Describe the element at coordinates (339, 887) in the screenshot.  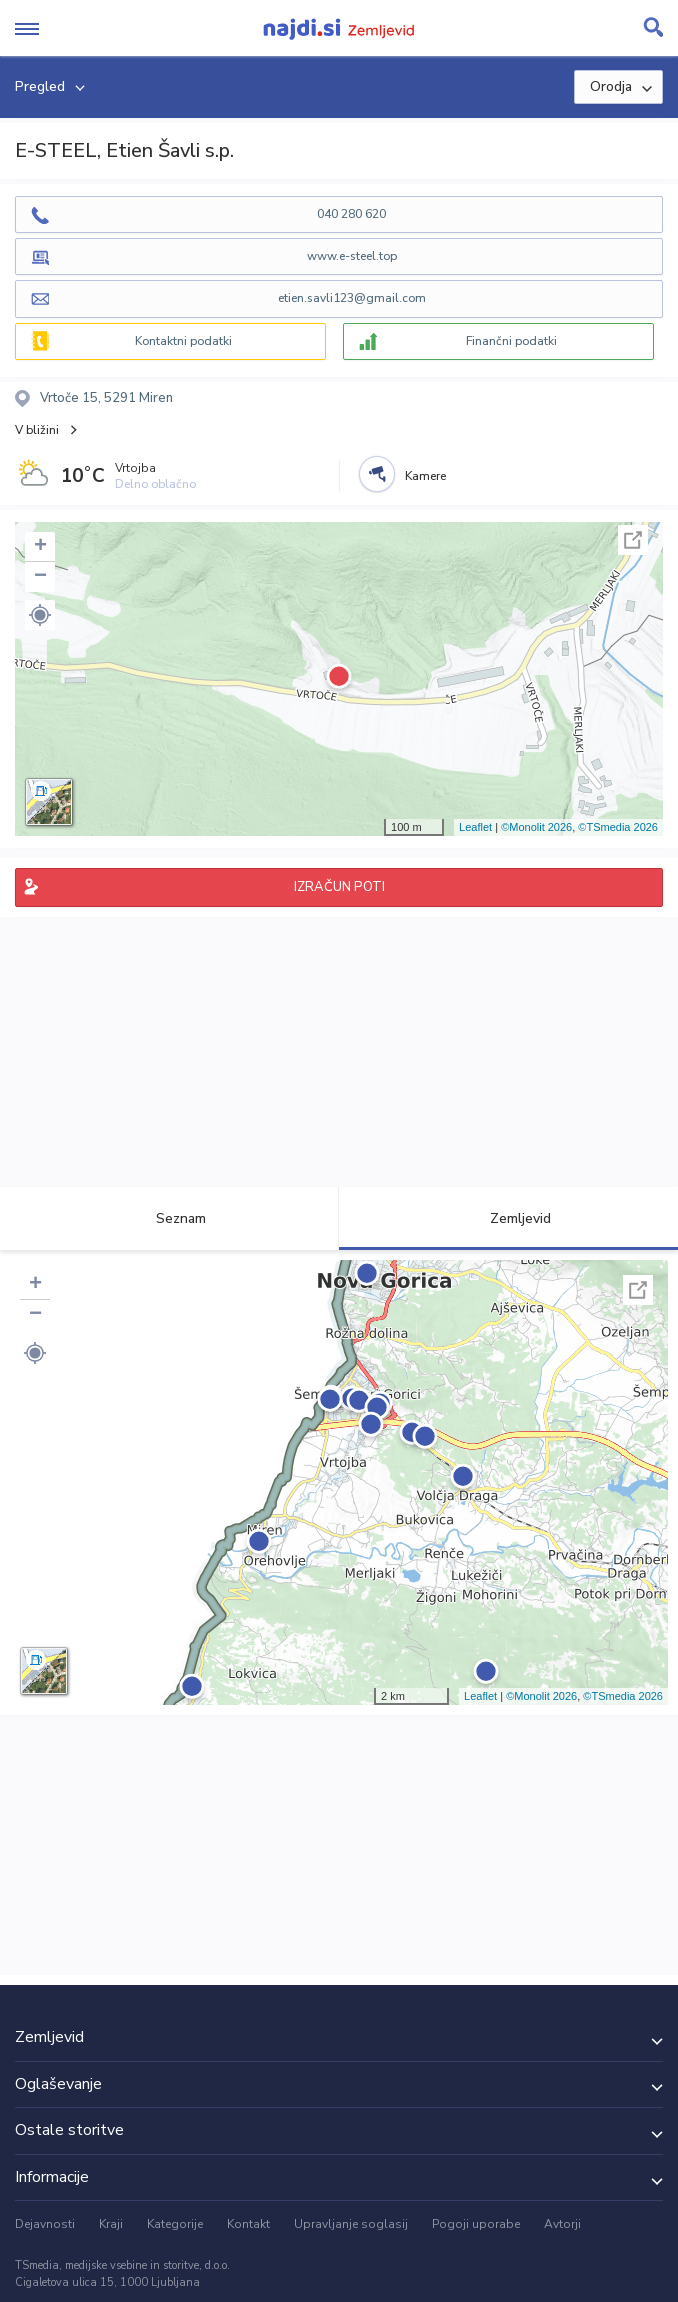
I see `IZRAČUN POTI` at that location.